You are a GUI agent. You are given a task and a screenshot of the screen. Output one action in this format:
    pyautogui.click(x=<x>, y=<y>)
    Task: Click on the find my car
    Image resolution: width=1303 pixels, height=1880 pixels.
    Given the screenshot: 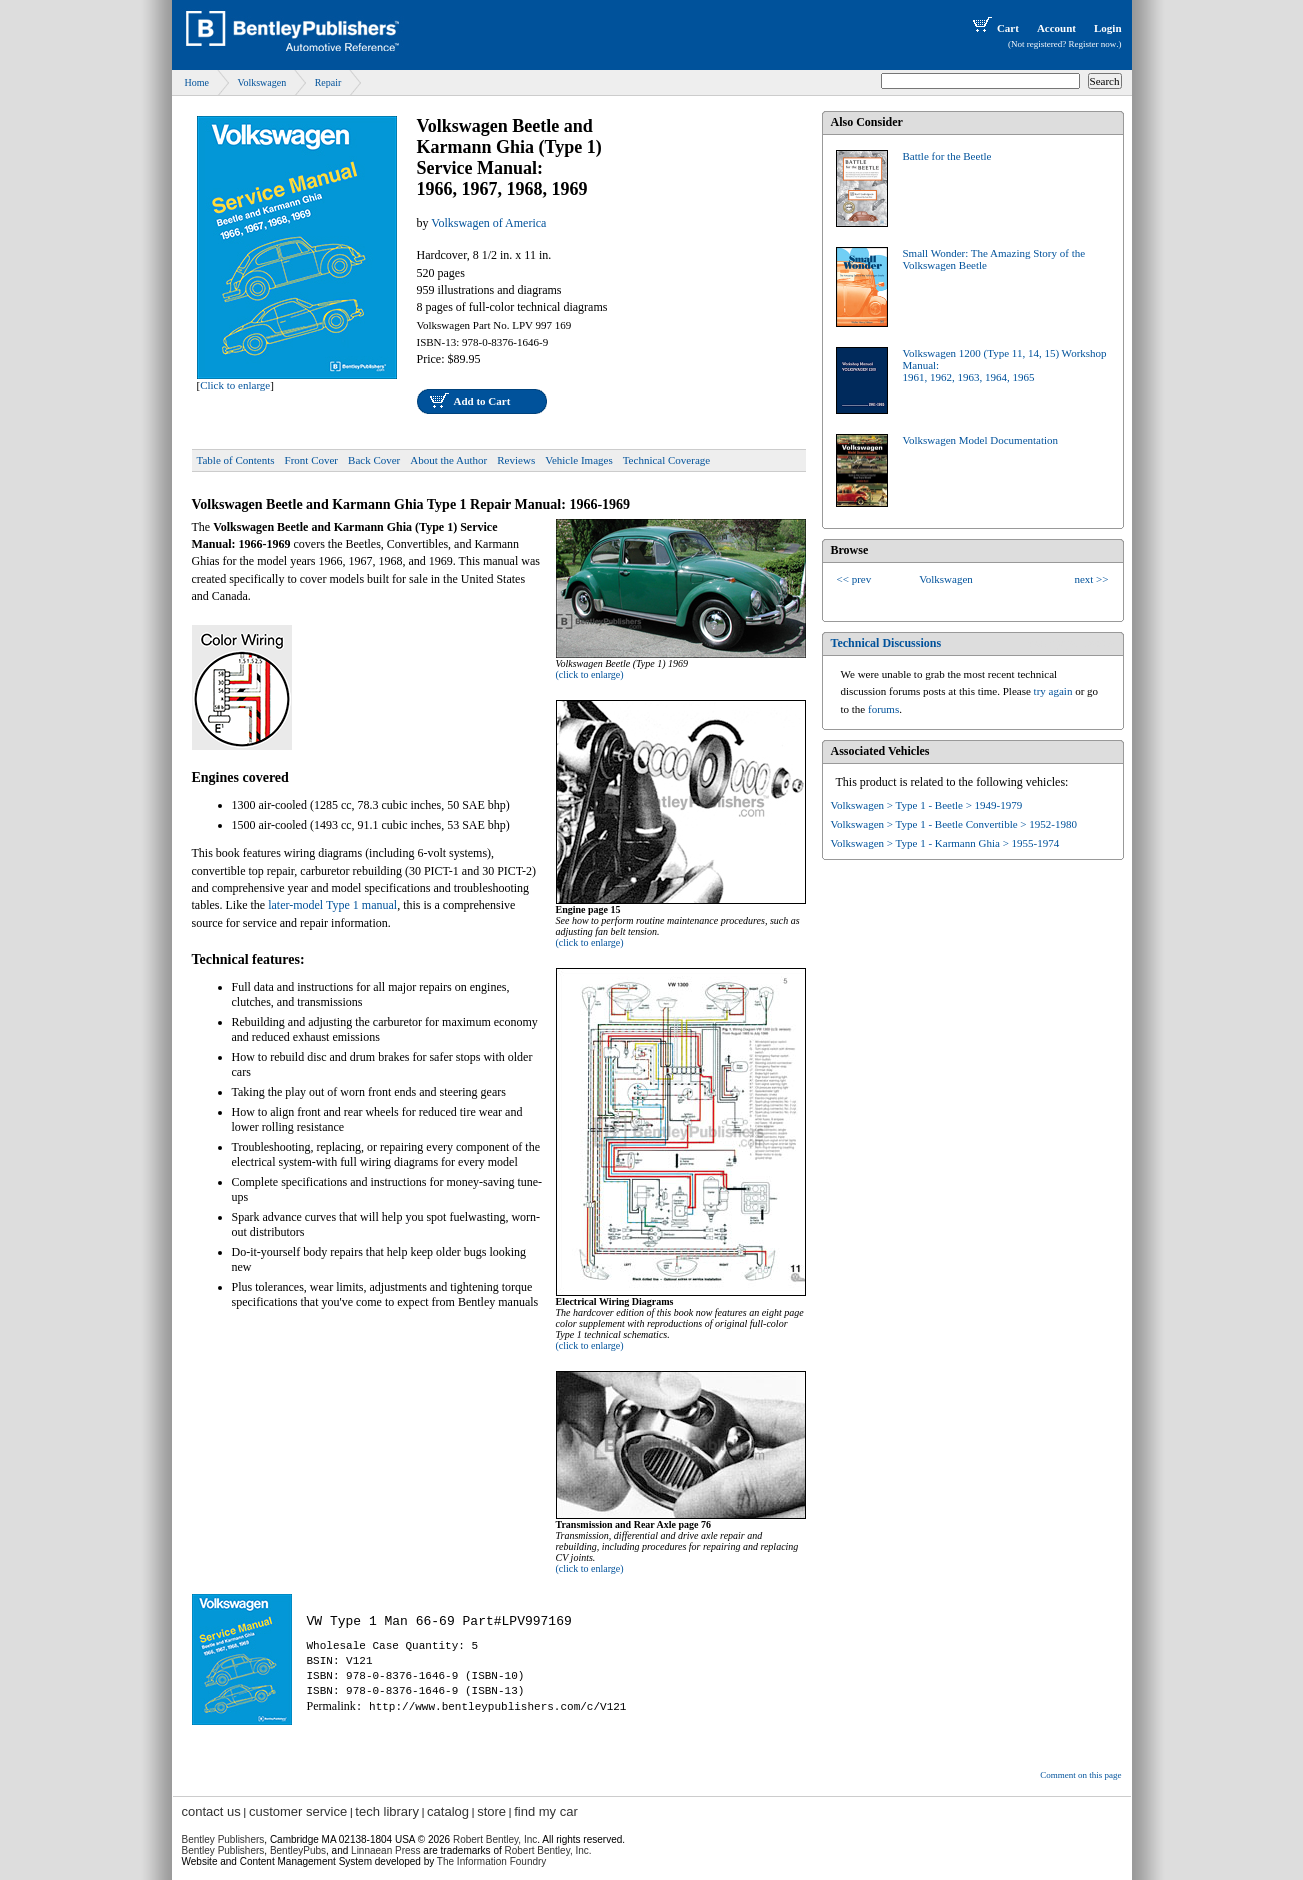 What is the action you would take?
    pyautogui.click(x=546, y=1811)
    